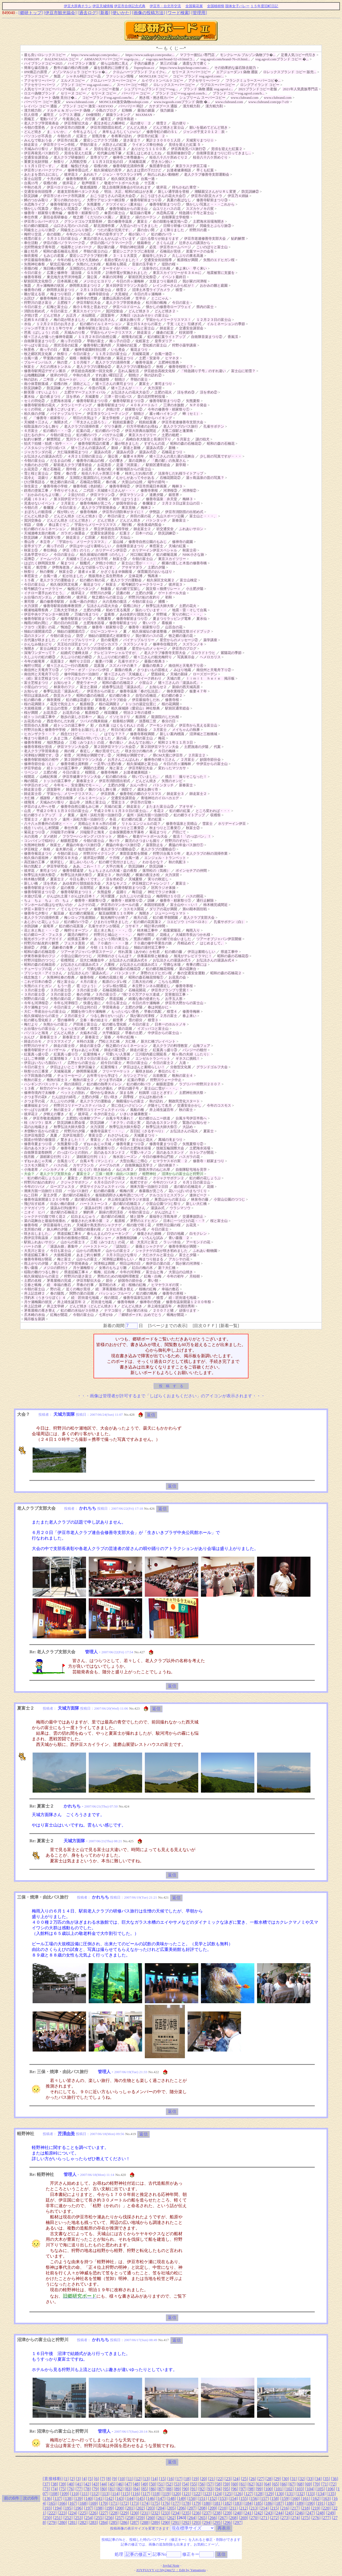 This screenshot has height=2576, width=342. I want to click on どんど焼き２, so click(165, 311).